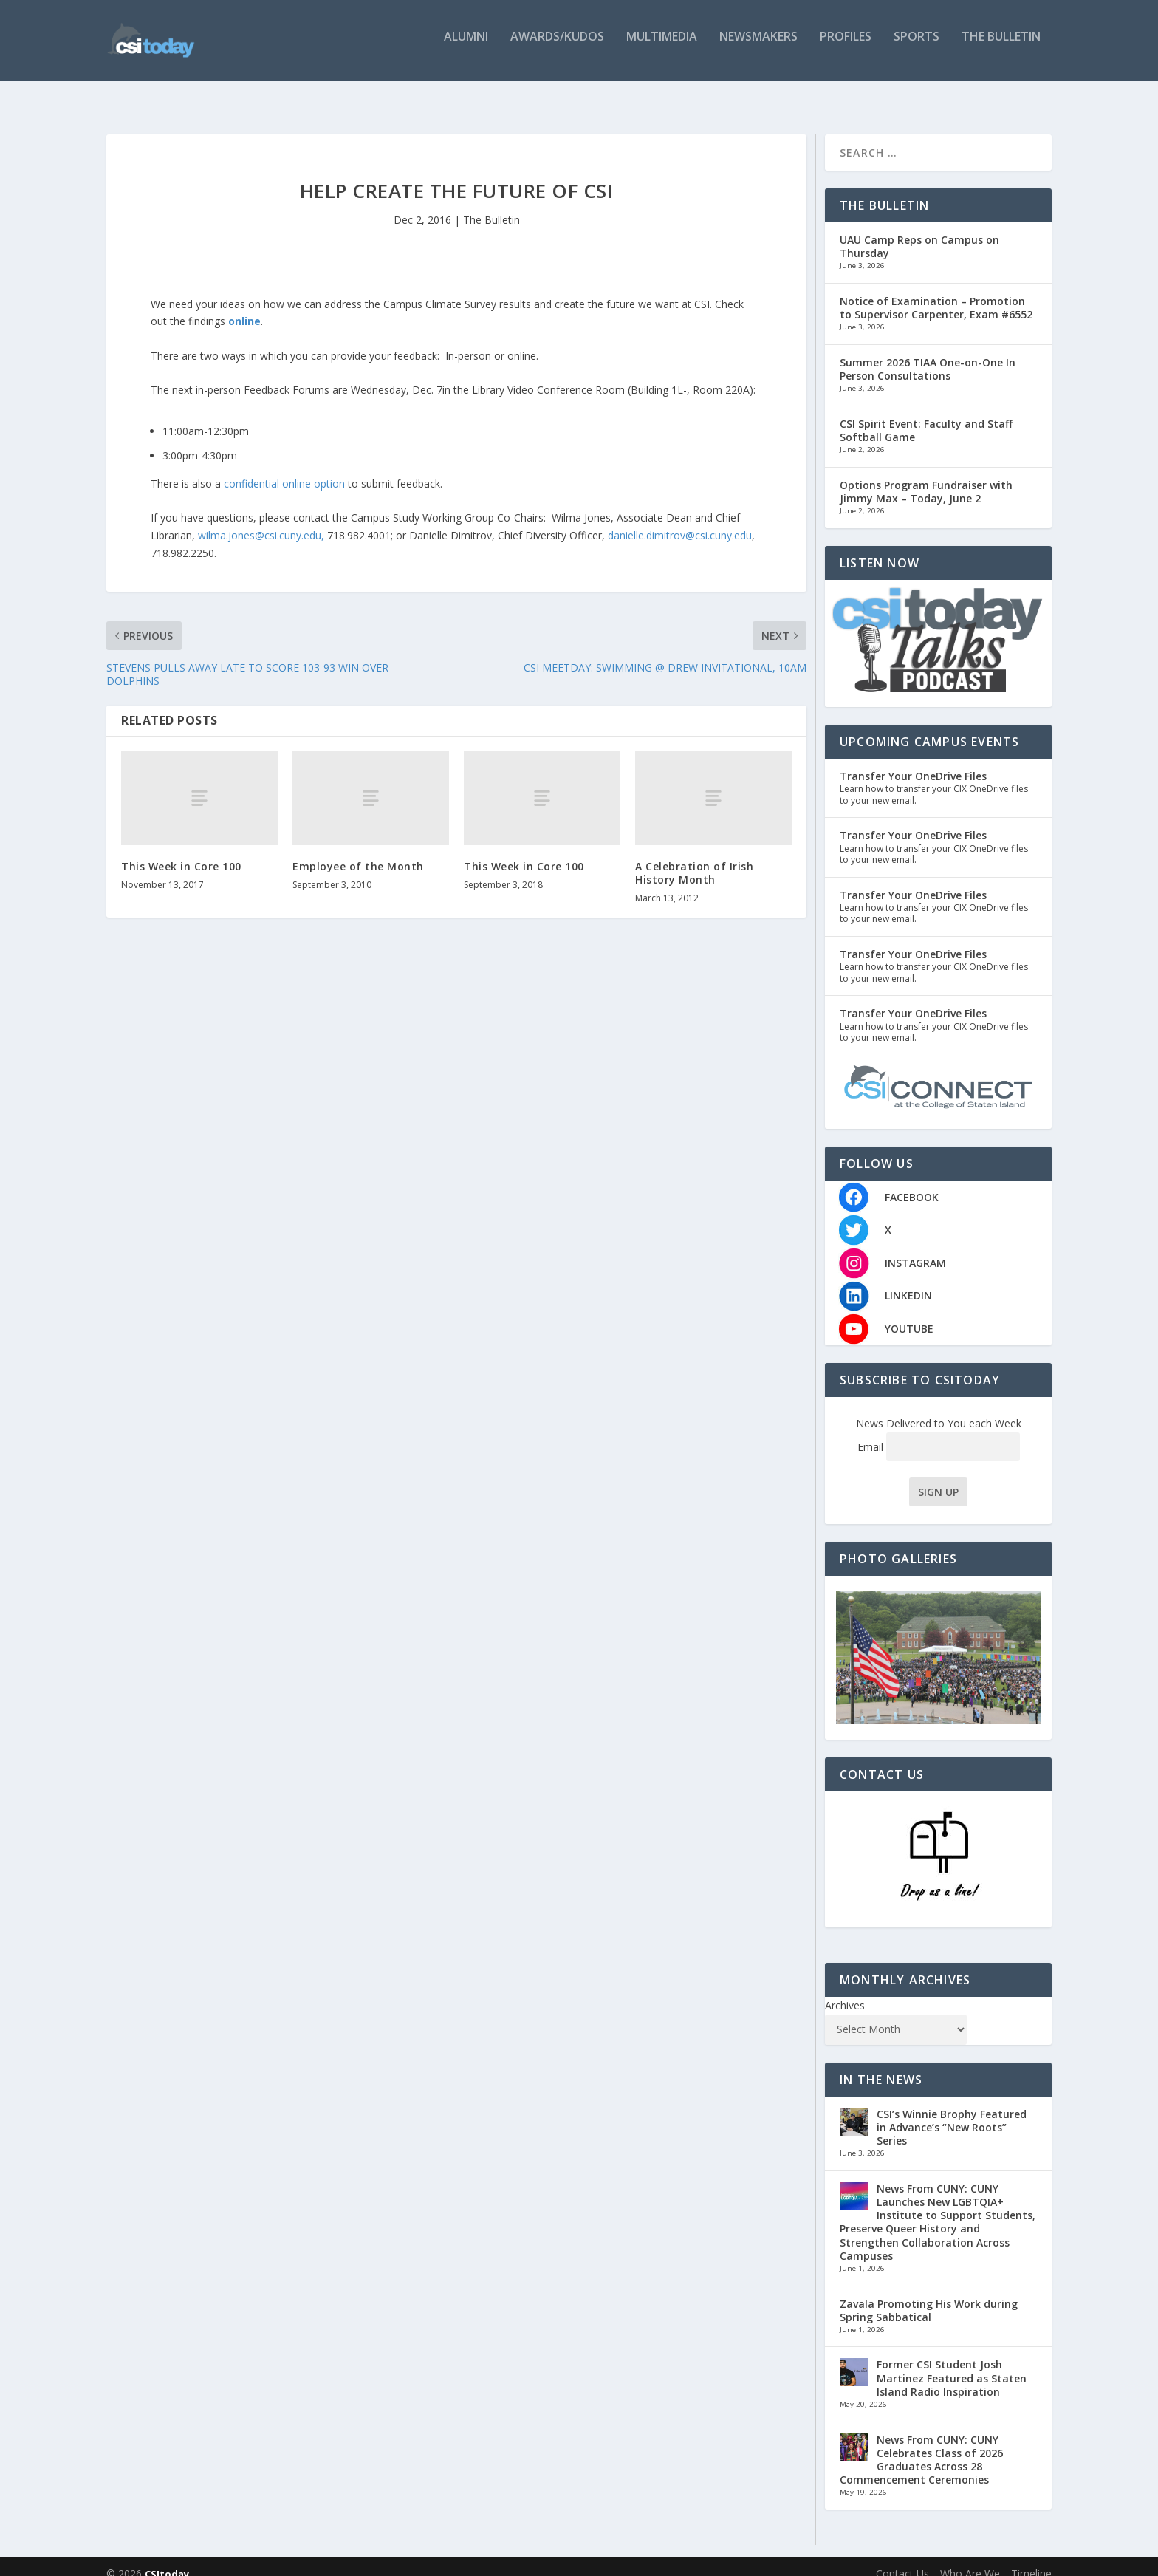 This screenshot has width=1158, height=2576. I want to click on Email, so click(938, 1432).